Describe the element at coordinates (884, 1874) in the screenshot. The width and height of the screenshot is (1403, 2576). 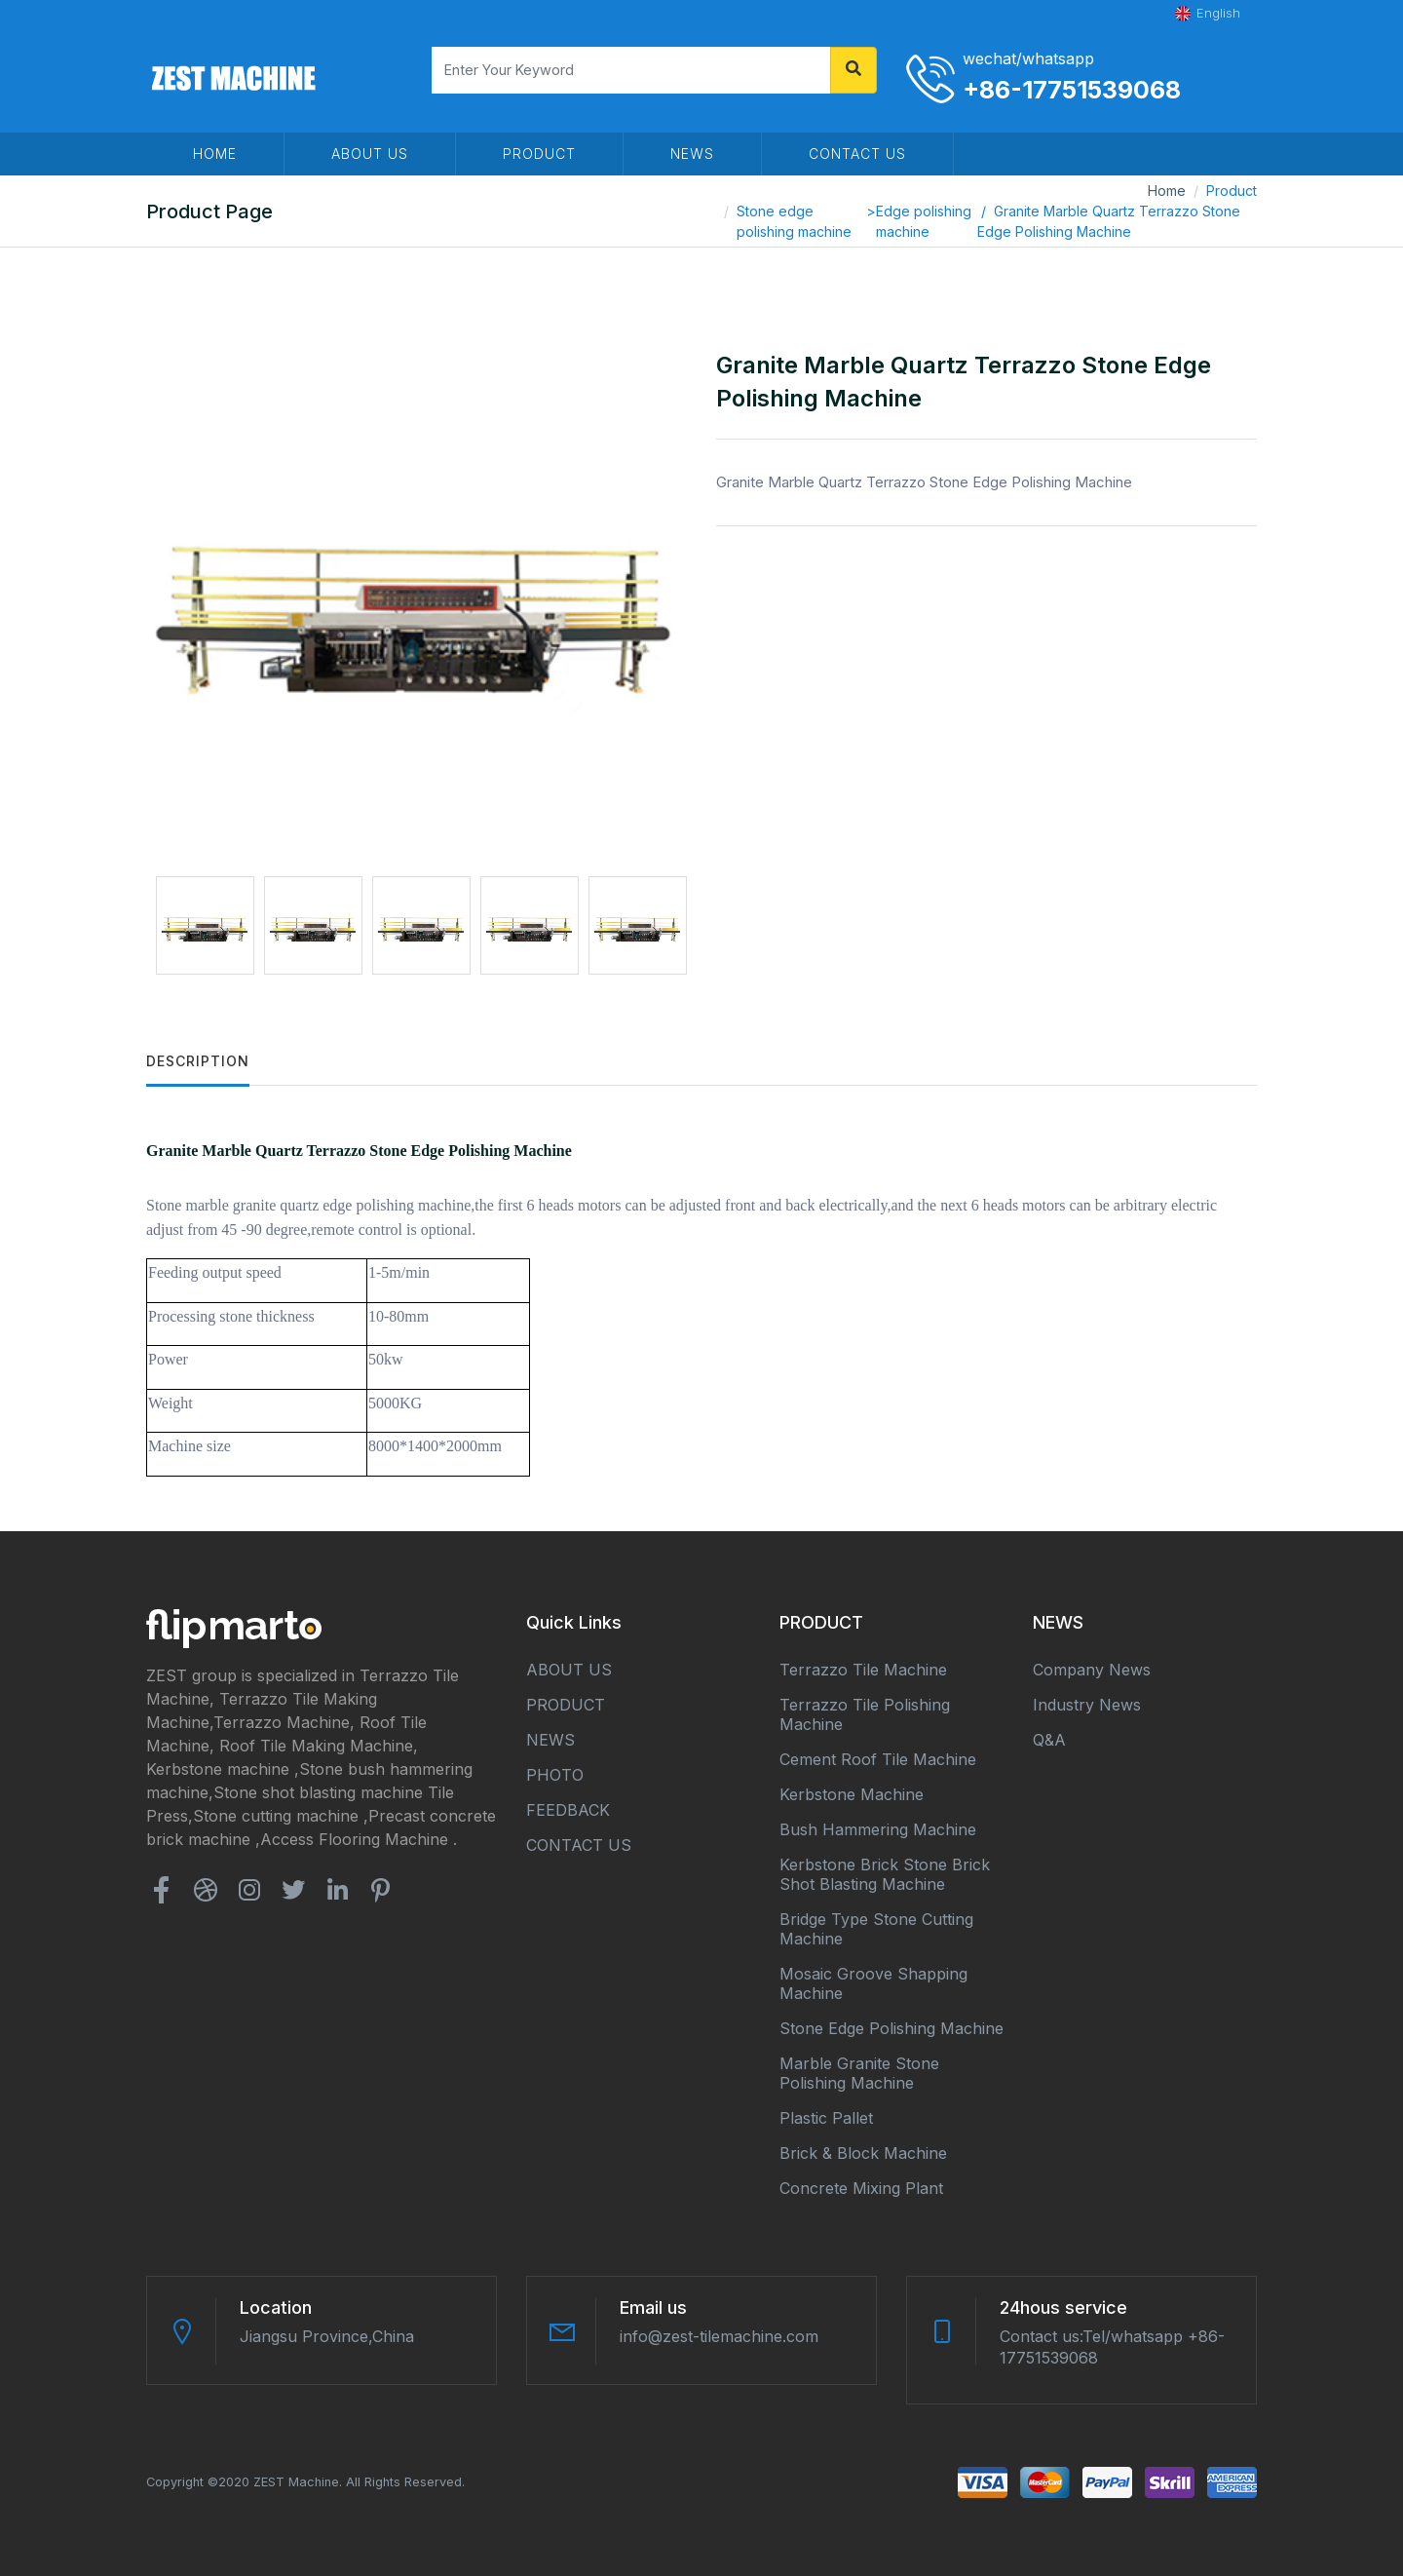
I see `Kerbstone brick stone brick shot blasting machine` at that location.